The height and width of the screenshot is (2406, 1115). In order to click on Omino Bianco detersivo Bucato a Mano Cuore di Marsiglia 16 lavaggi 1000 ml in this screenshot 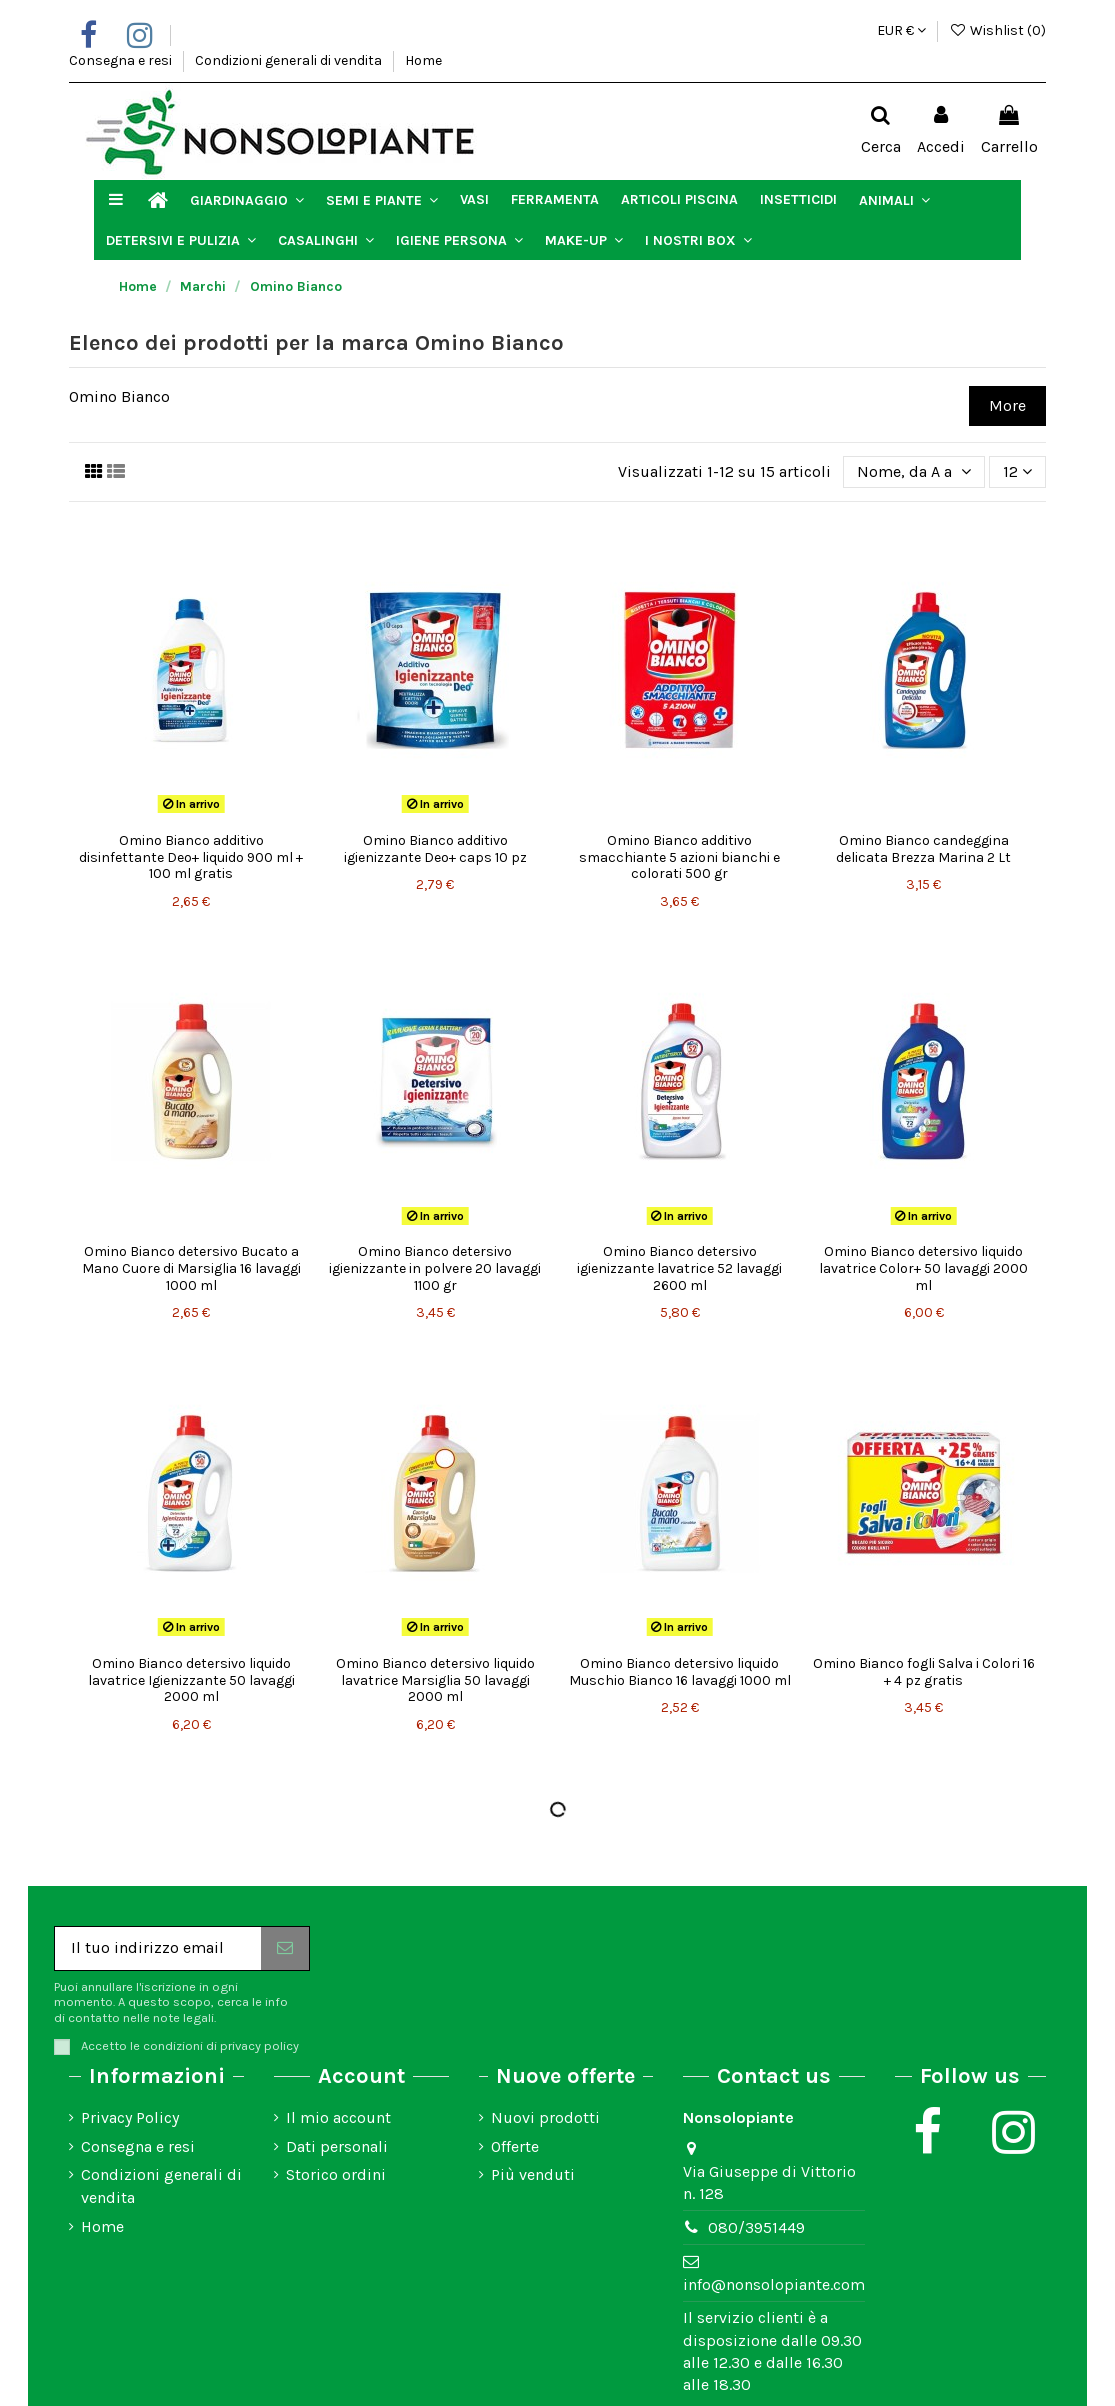, I will do `click(191, 1268)`.